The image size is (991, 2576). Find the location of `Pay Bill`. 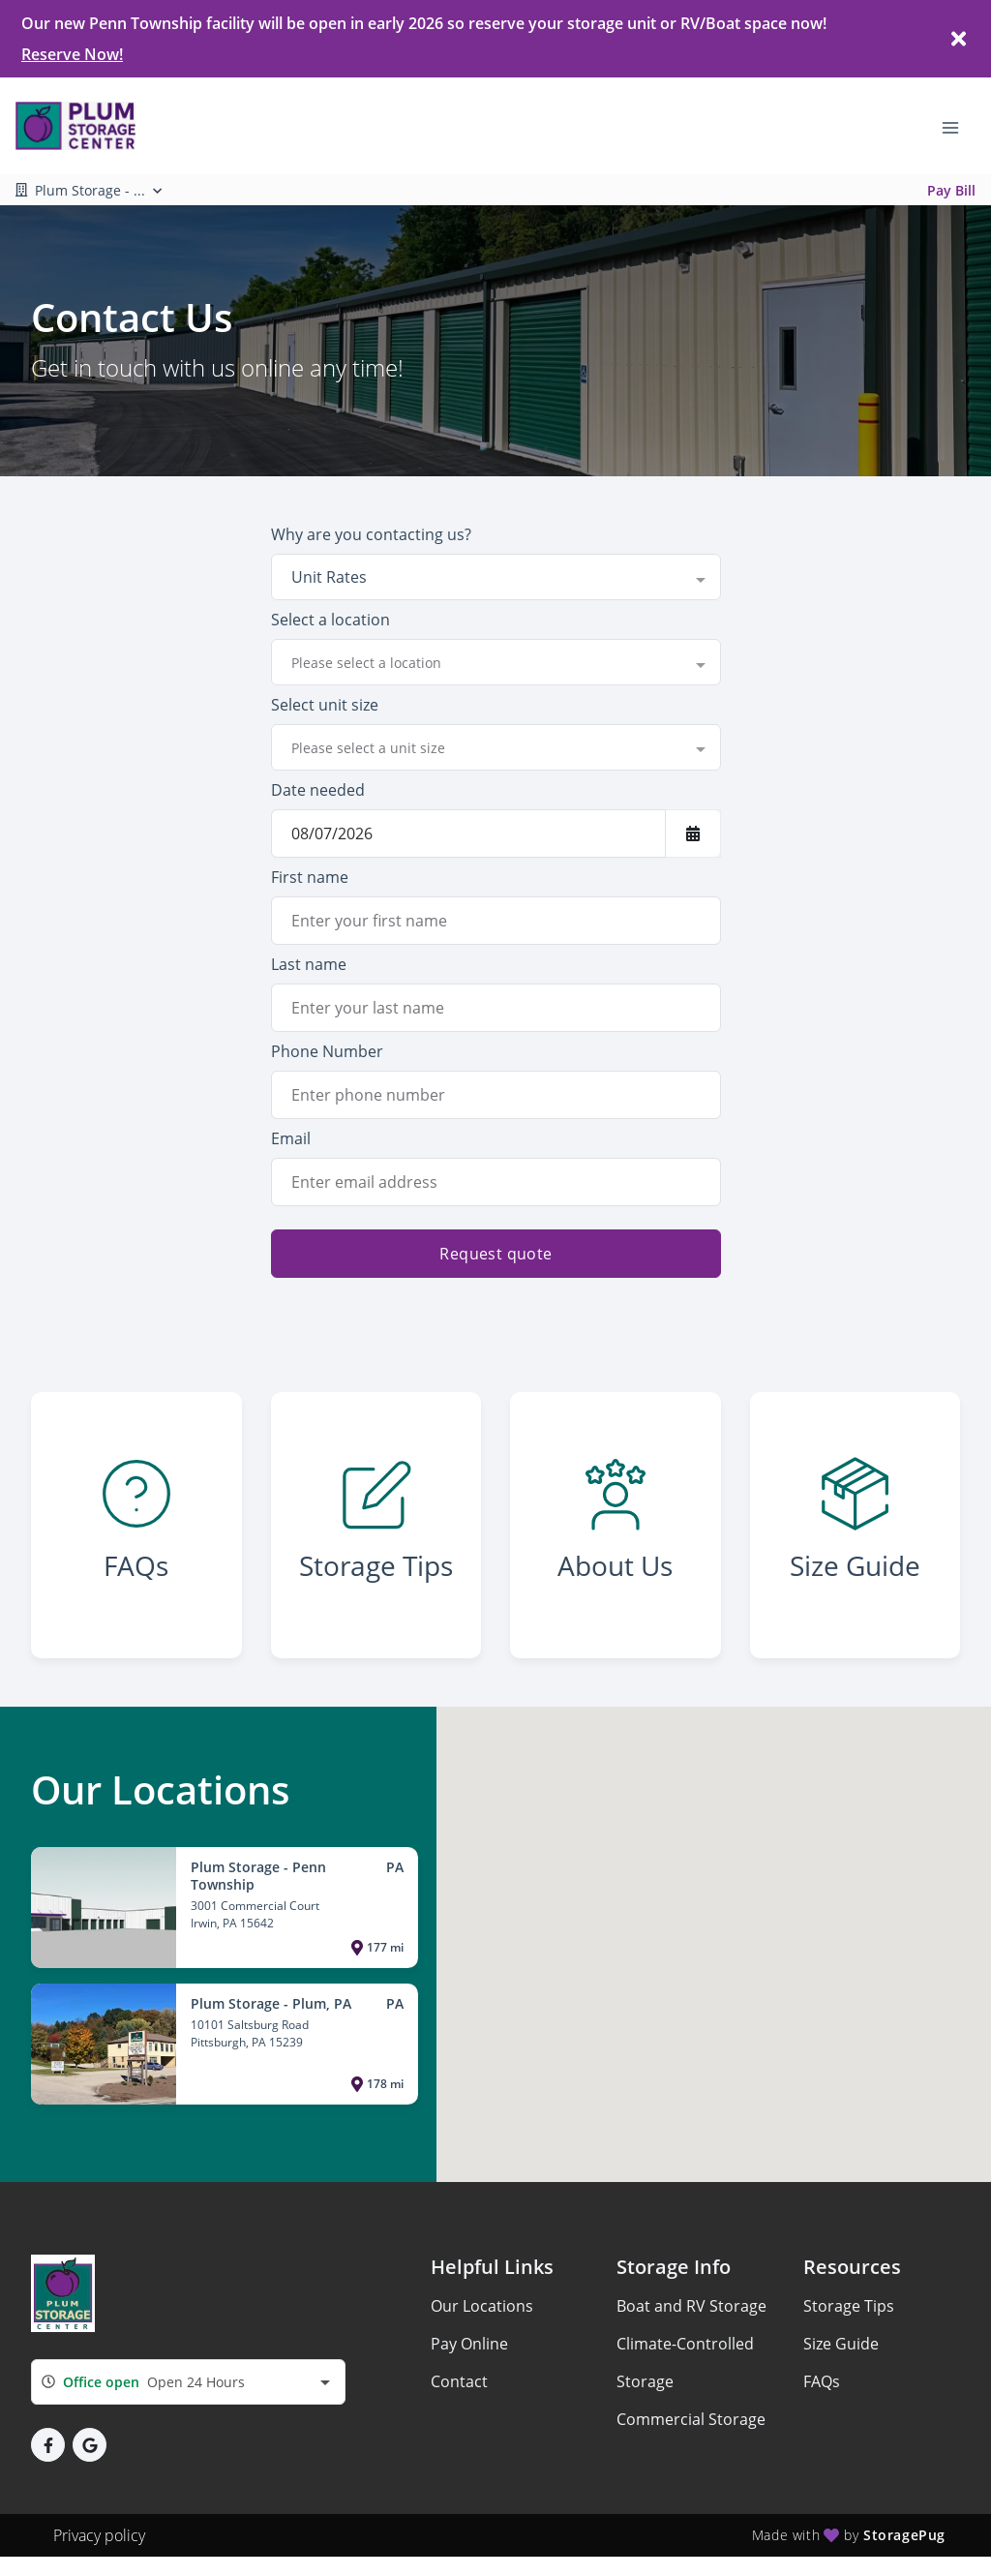

Pay Bill is located at coordinates (951, 190).